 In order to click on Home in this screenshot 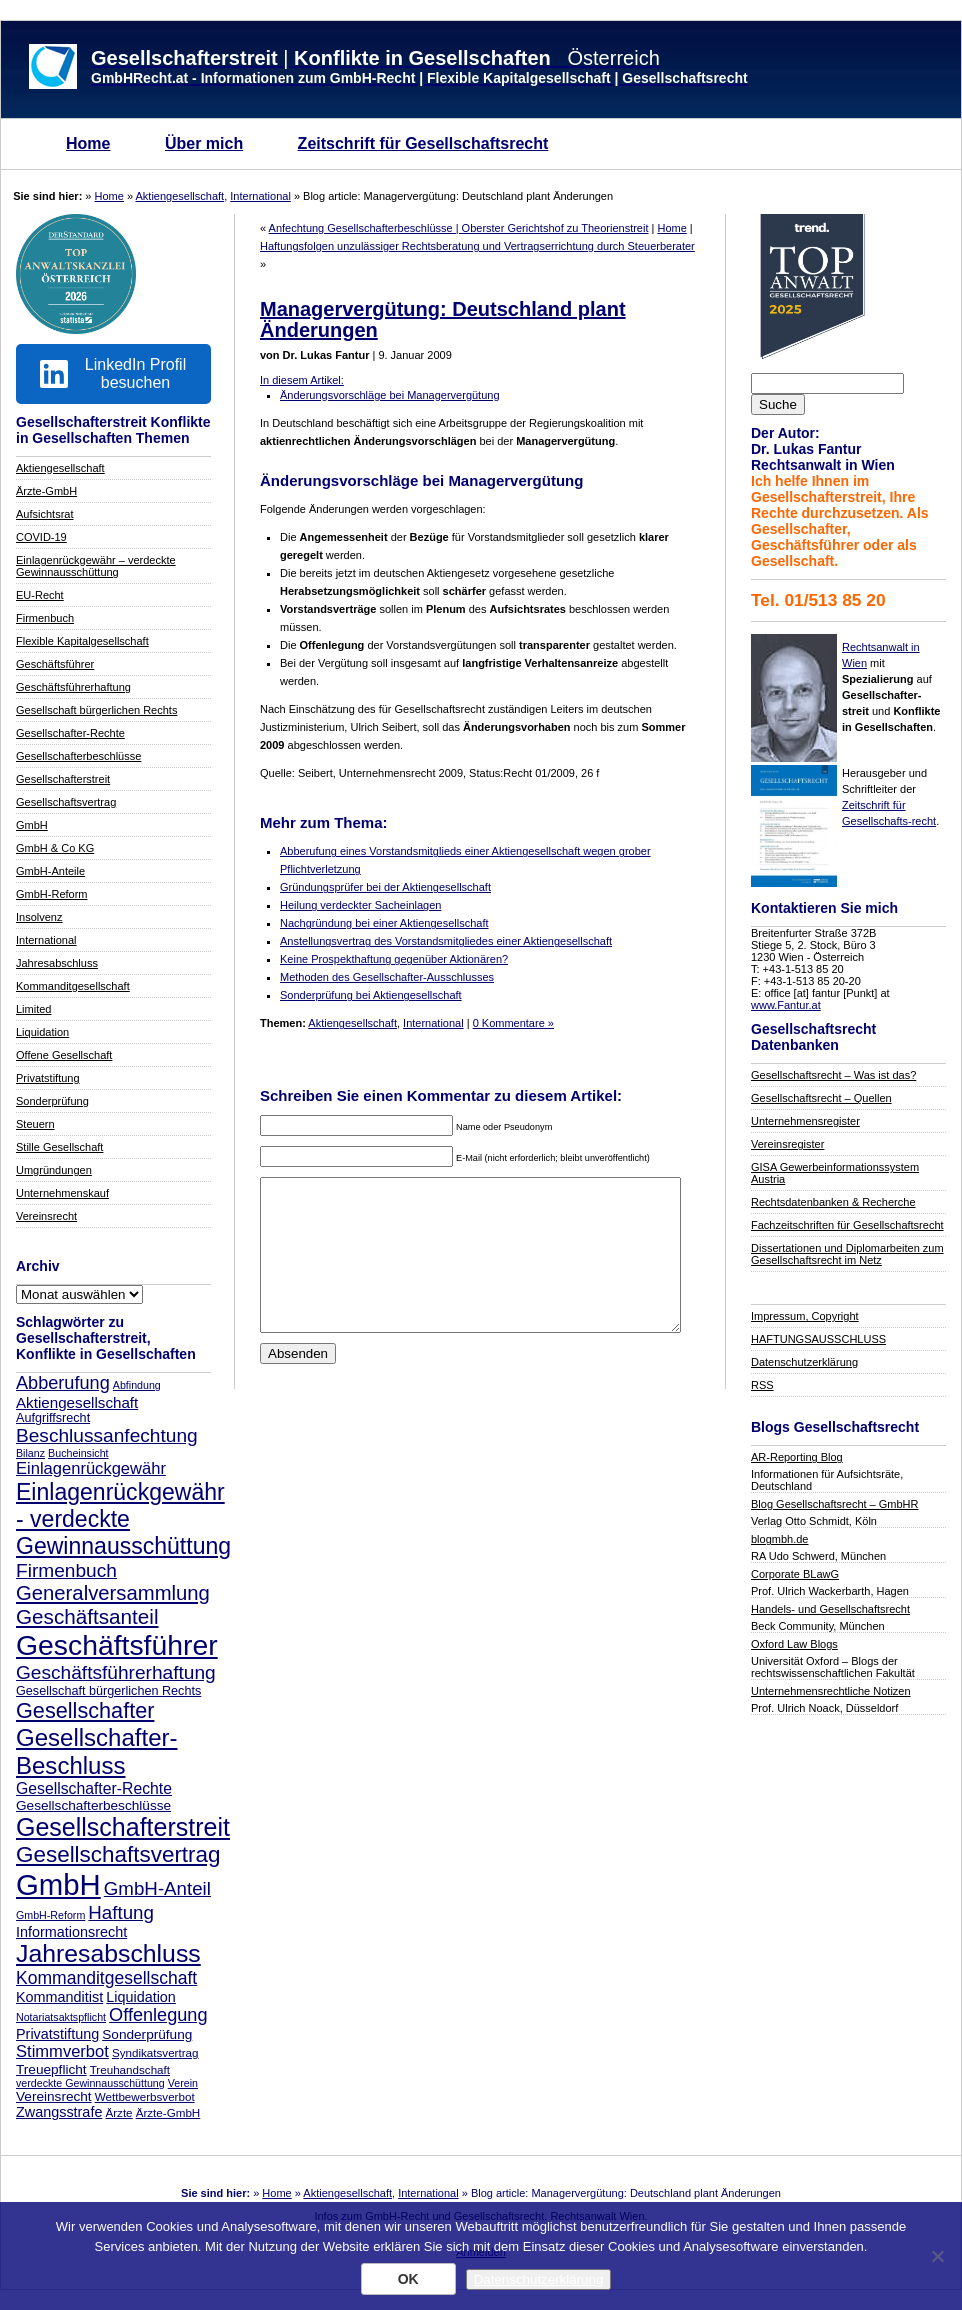, I will do `click(88, 143)`.